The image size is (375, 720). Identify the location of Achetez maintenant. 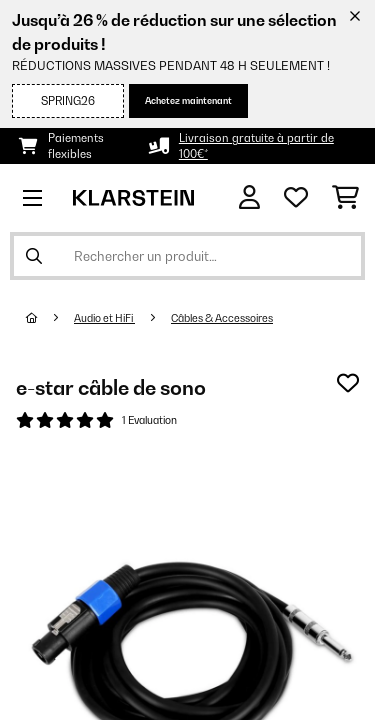
(188, 100).